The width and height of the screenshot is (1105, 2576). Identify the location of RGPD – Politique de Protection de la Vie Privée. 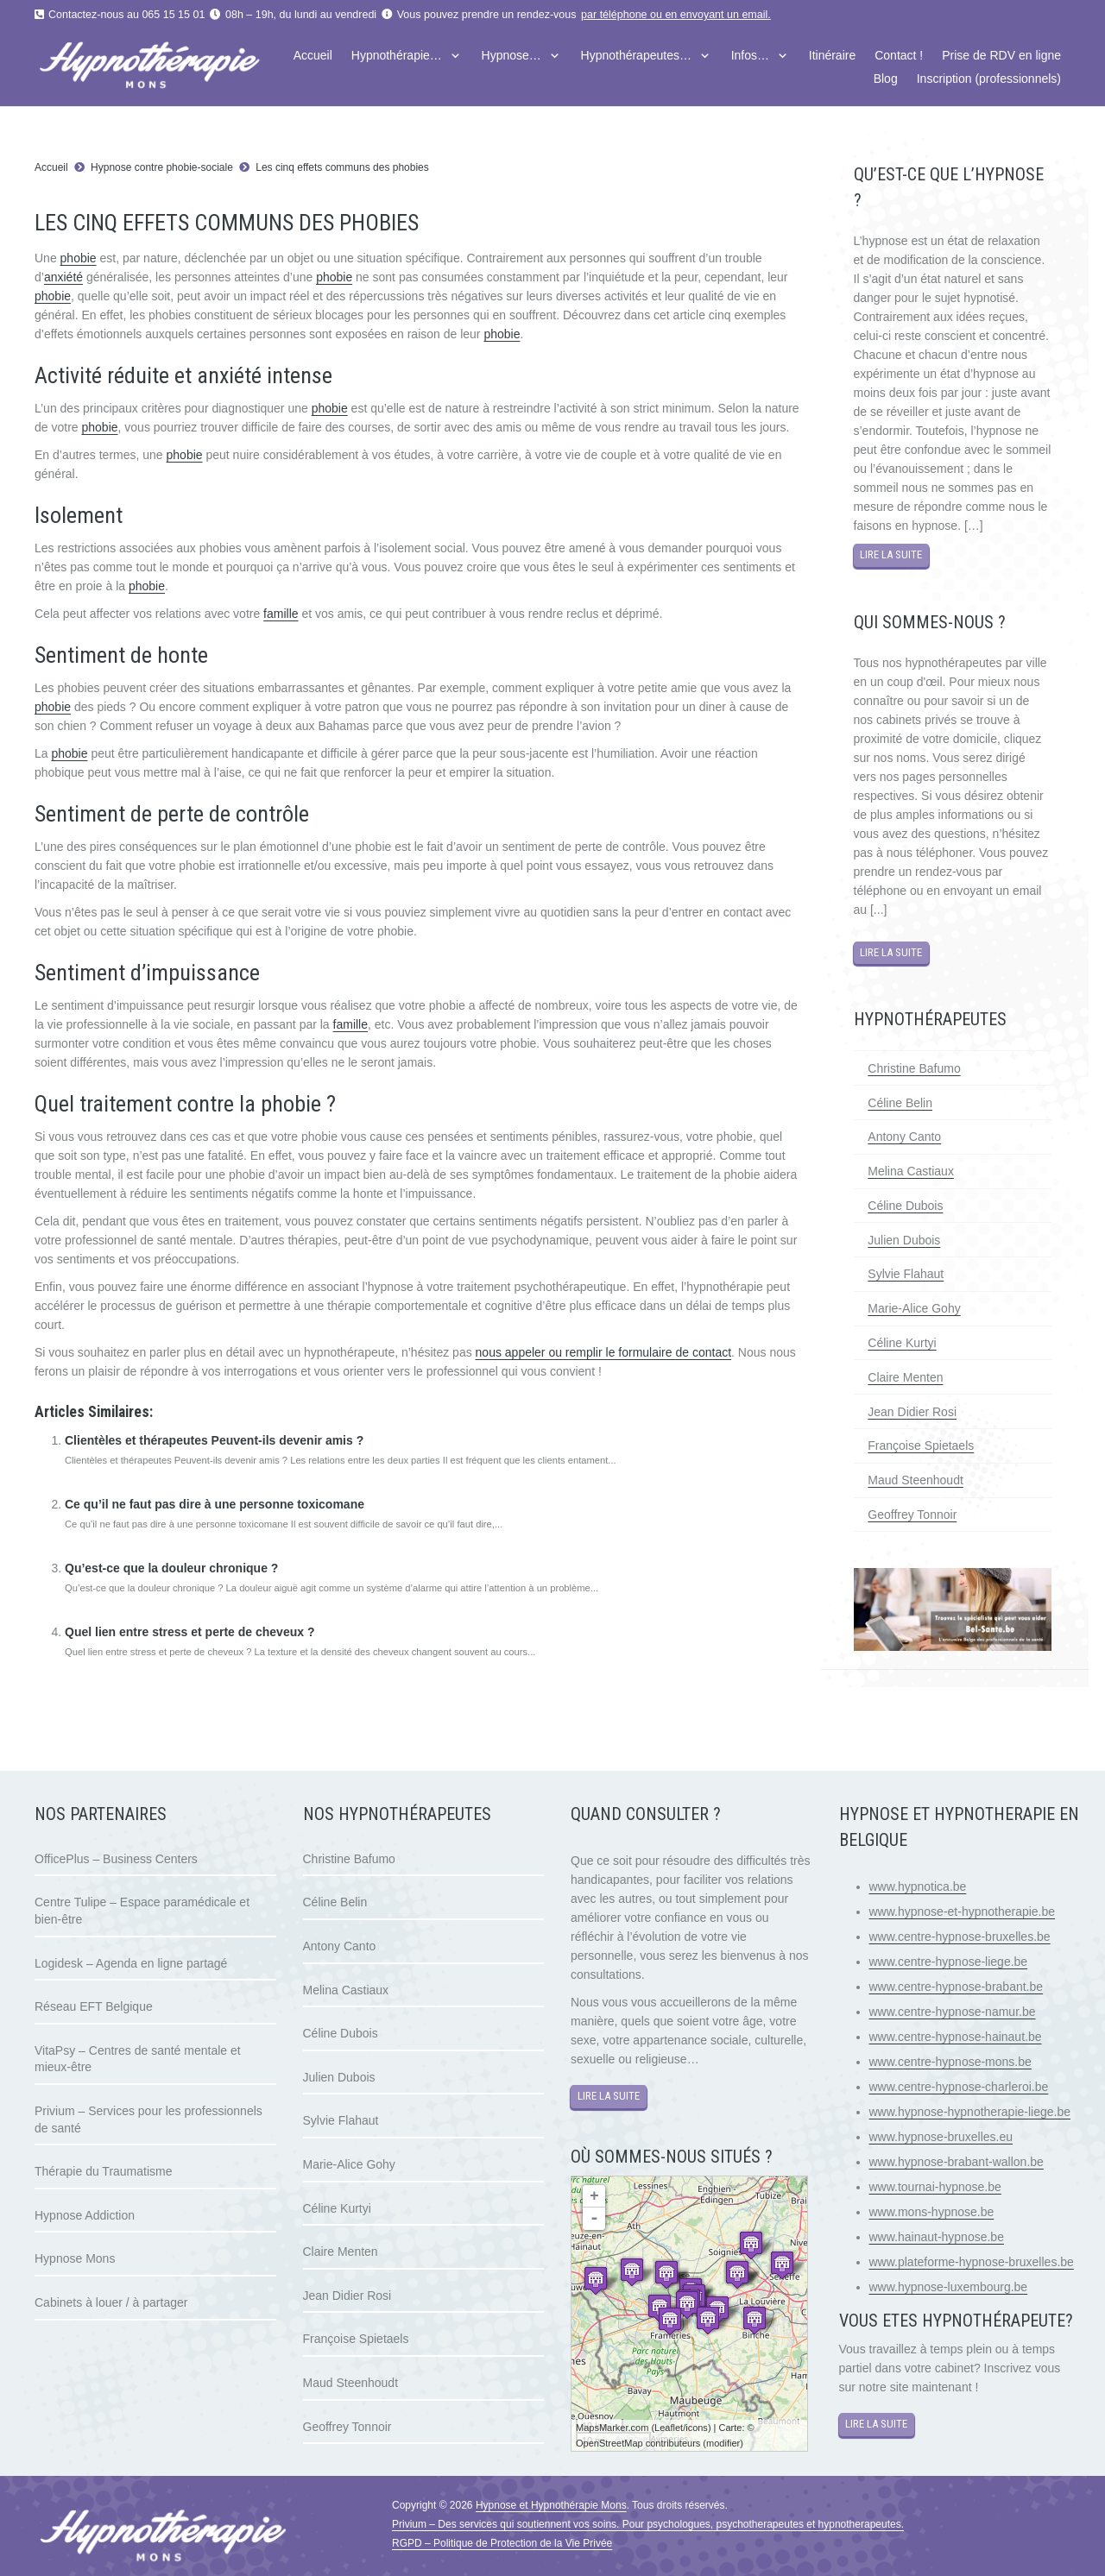
(502, 2543).